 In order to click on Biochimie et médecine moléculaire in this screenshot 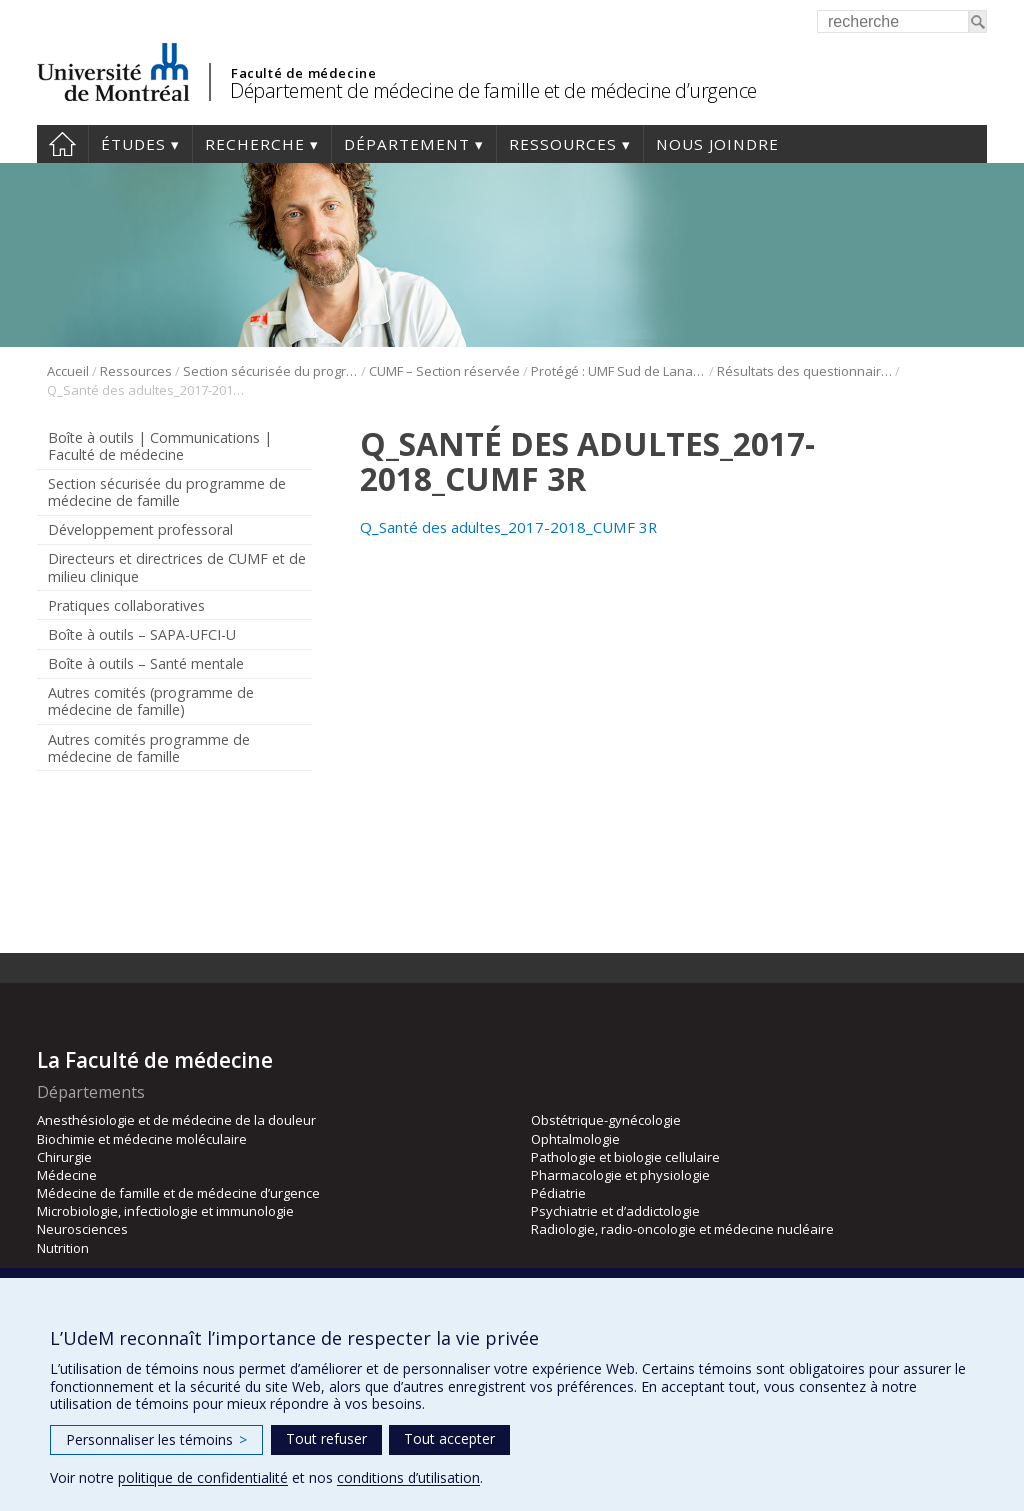, I will do `click(142, 1139)`.